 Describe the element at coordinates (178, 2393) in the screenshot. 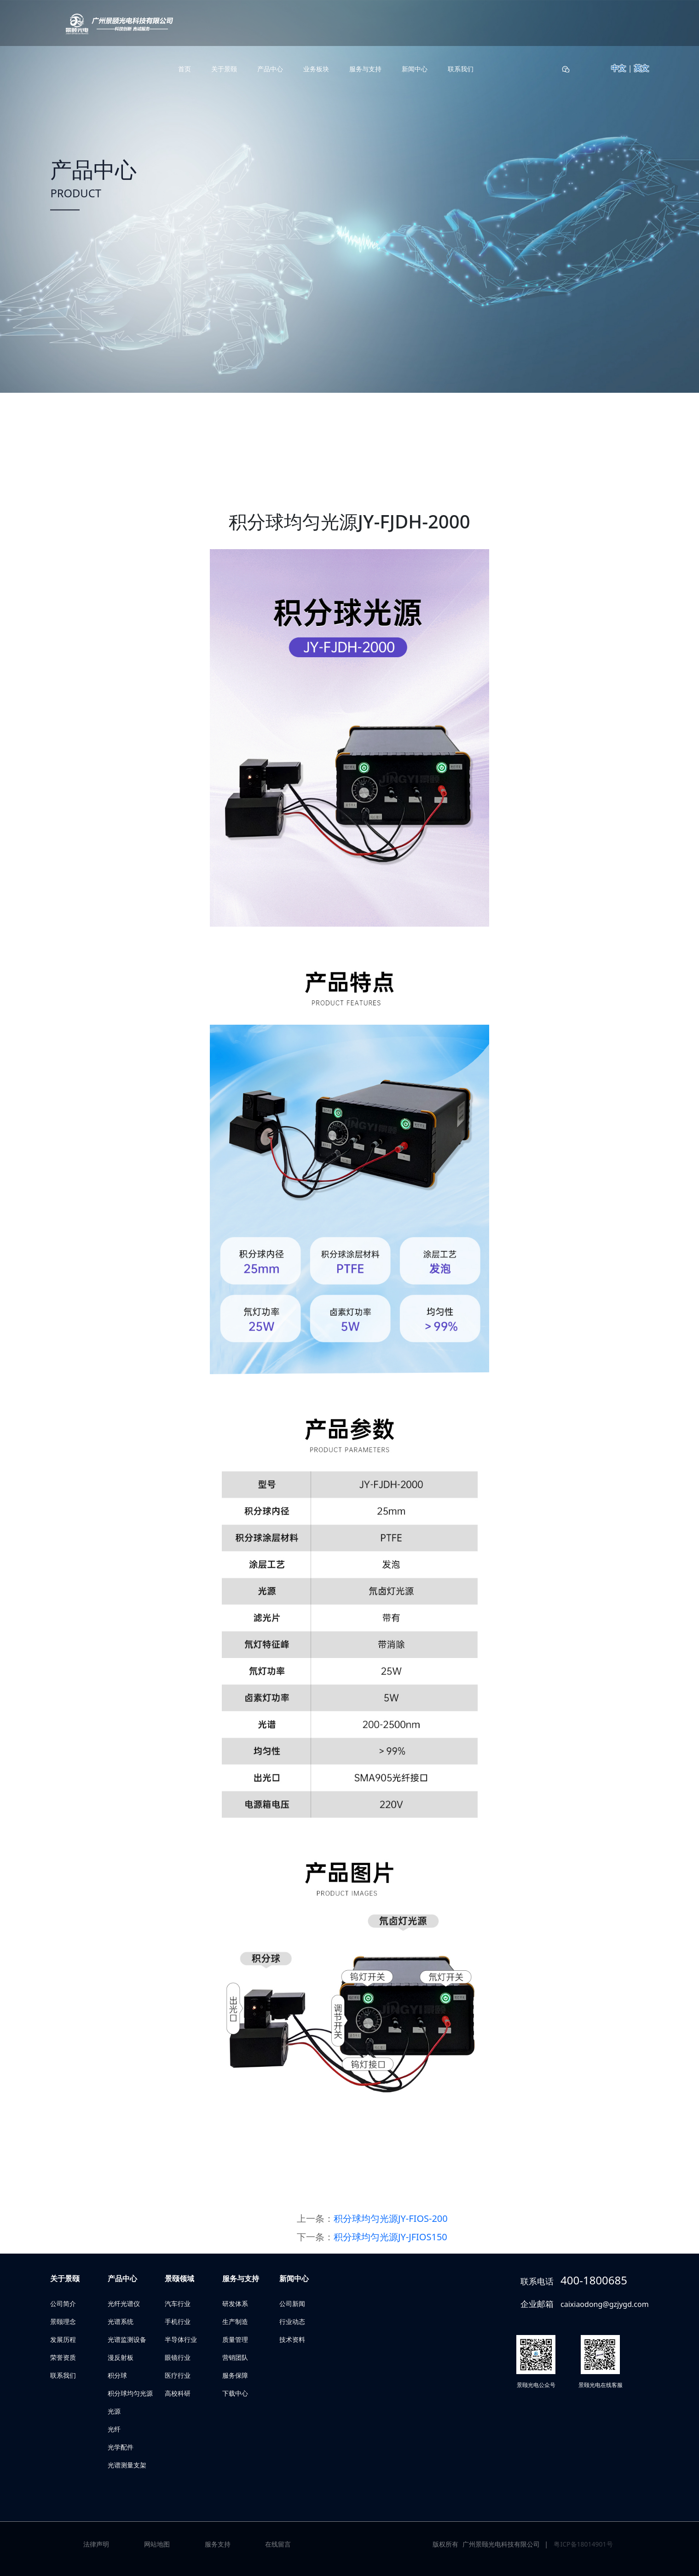

I see `高校科研` at that location.